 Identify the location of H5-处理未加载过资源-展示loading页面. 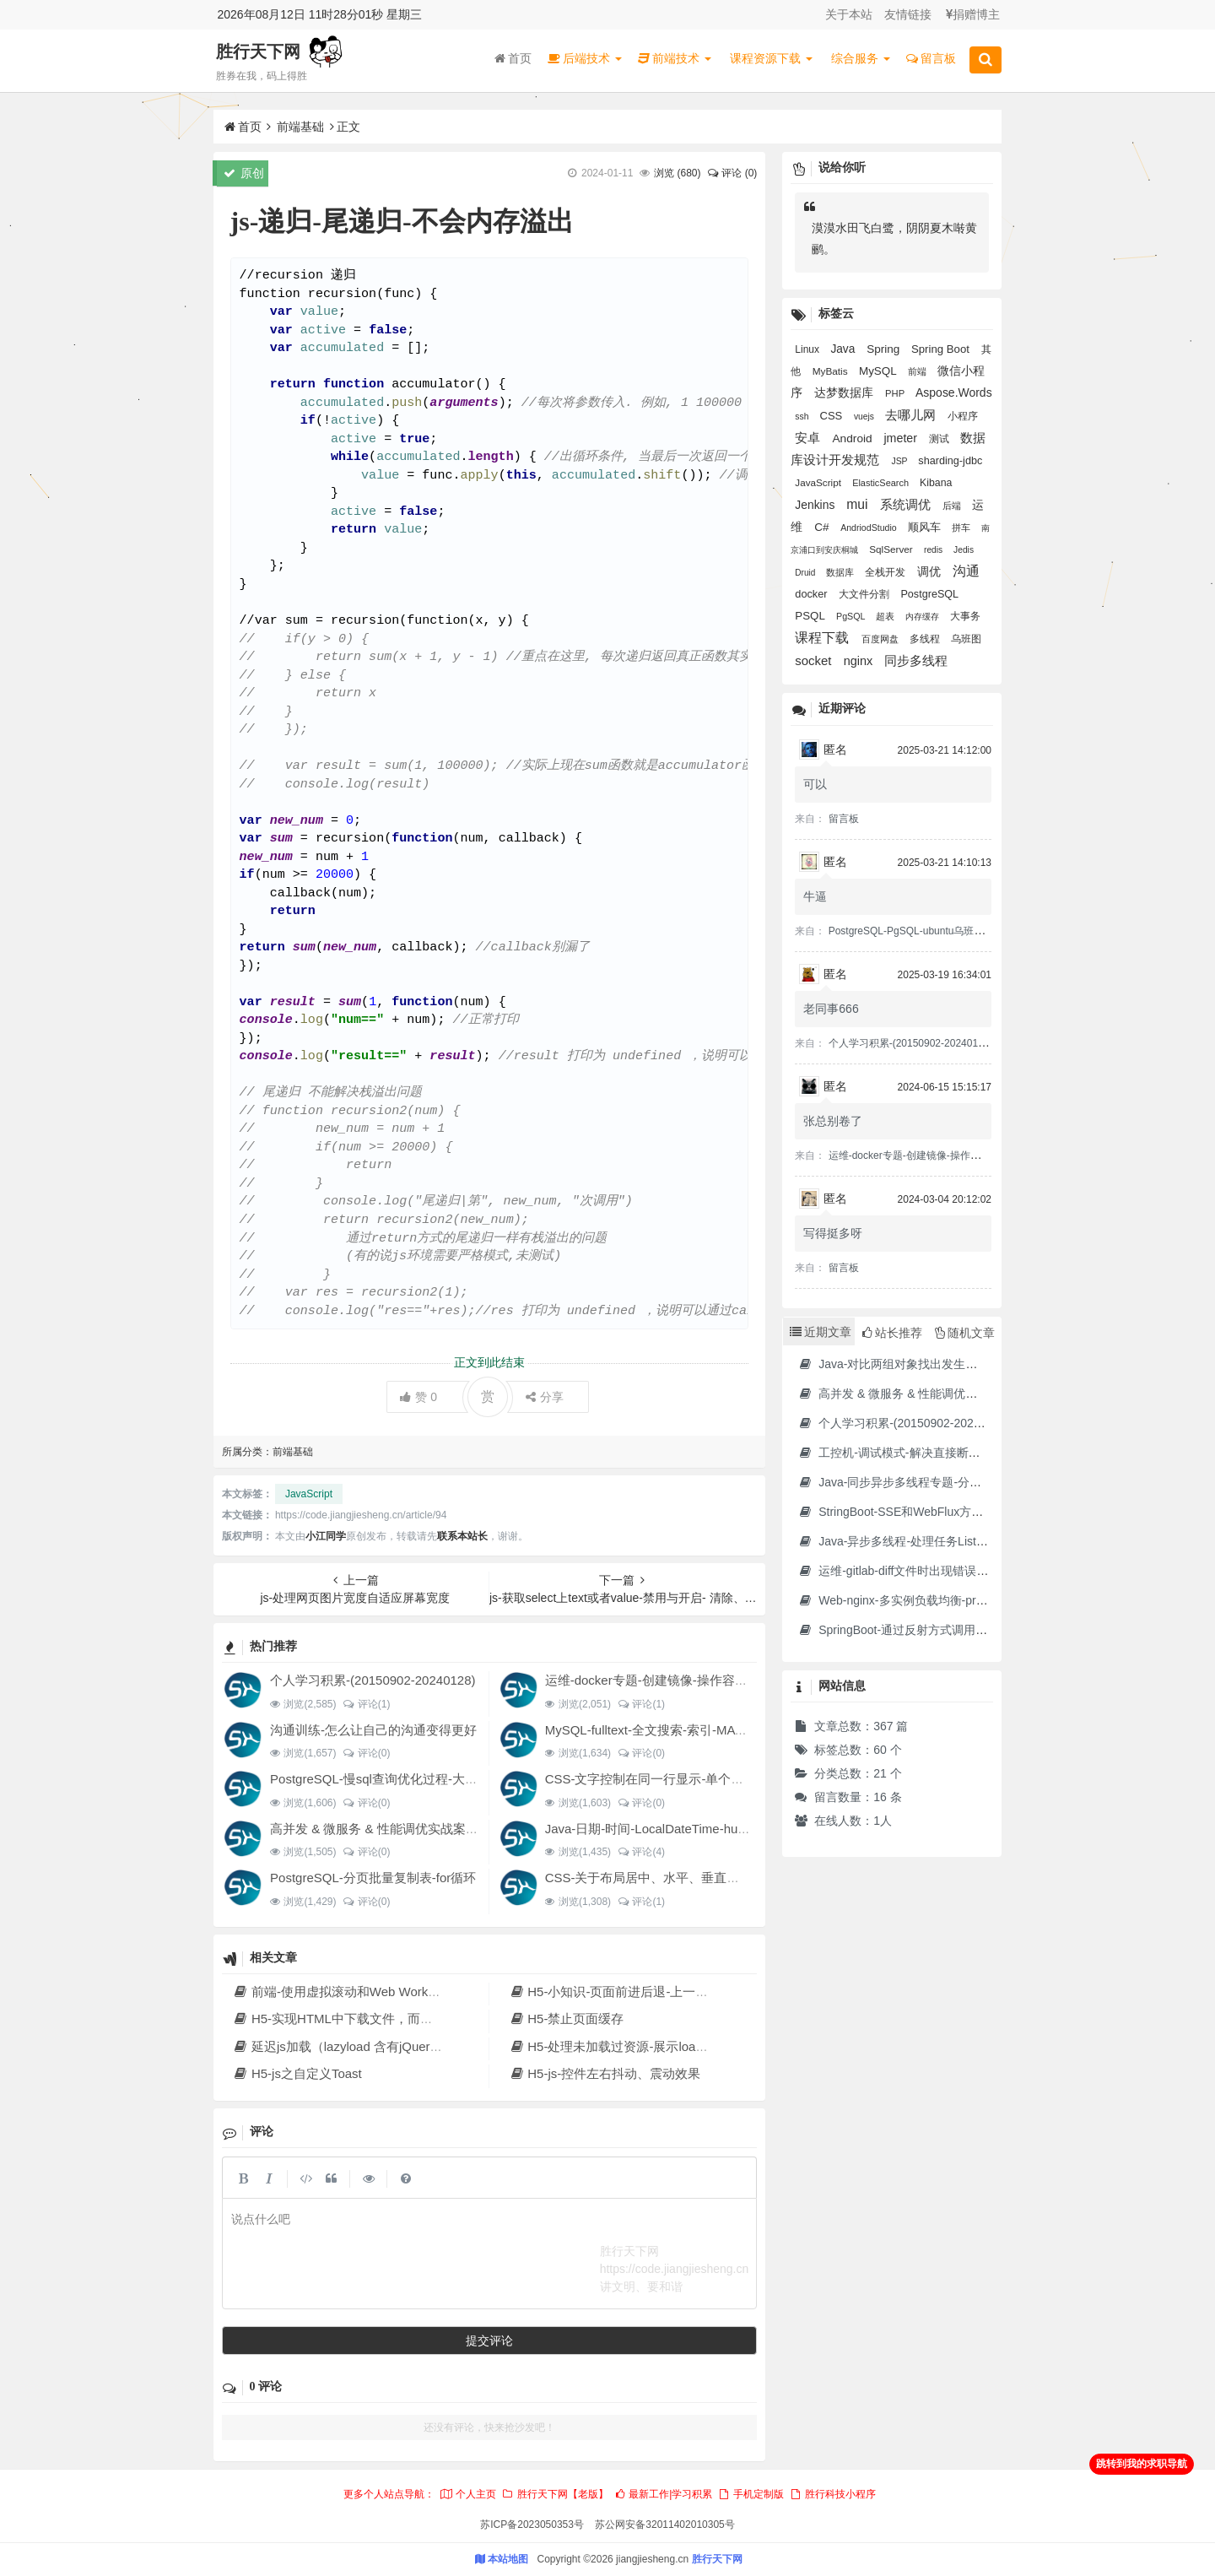
(627, 2046).